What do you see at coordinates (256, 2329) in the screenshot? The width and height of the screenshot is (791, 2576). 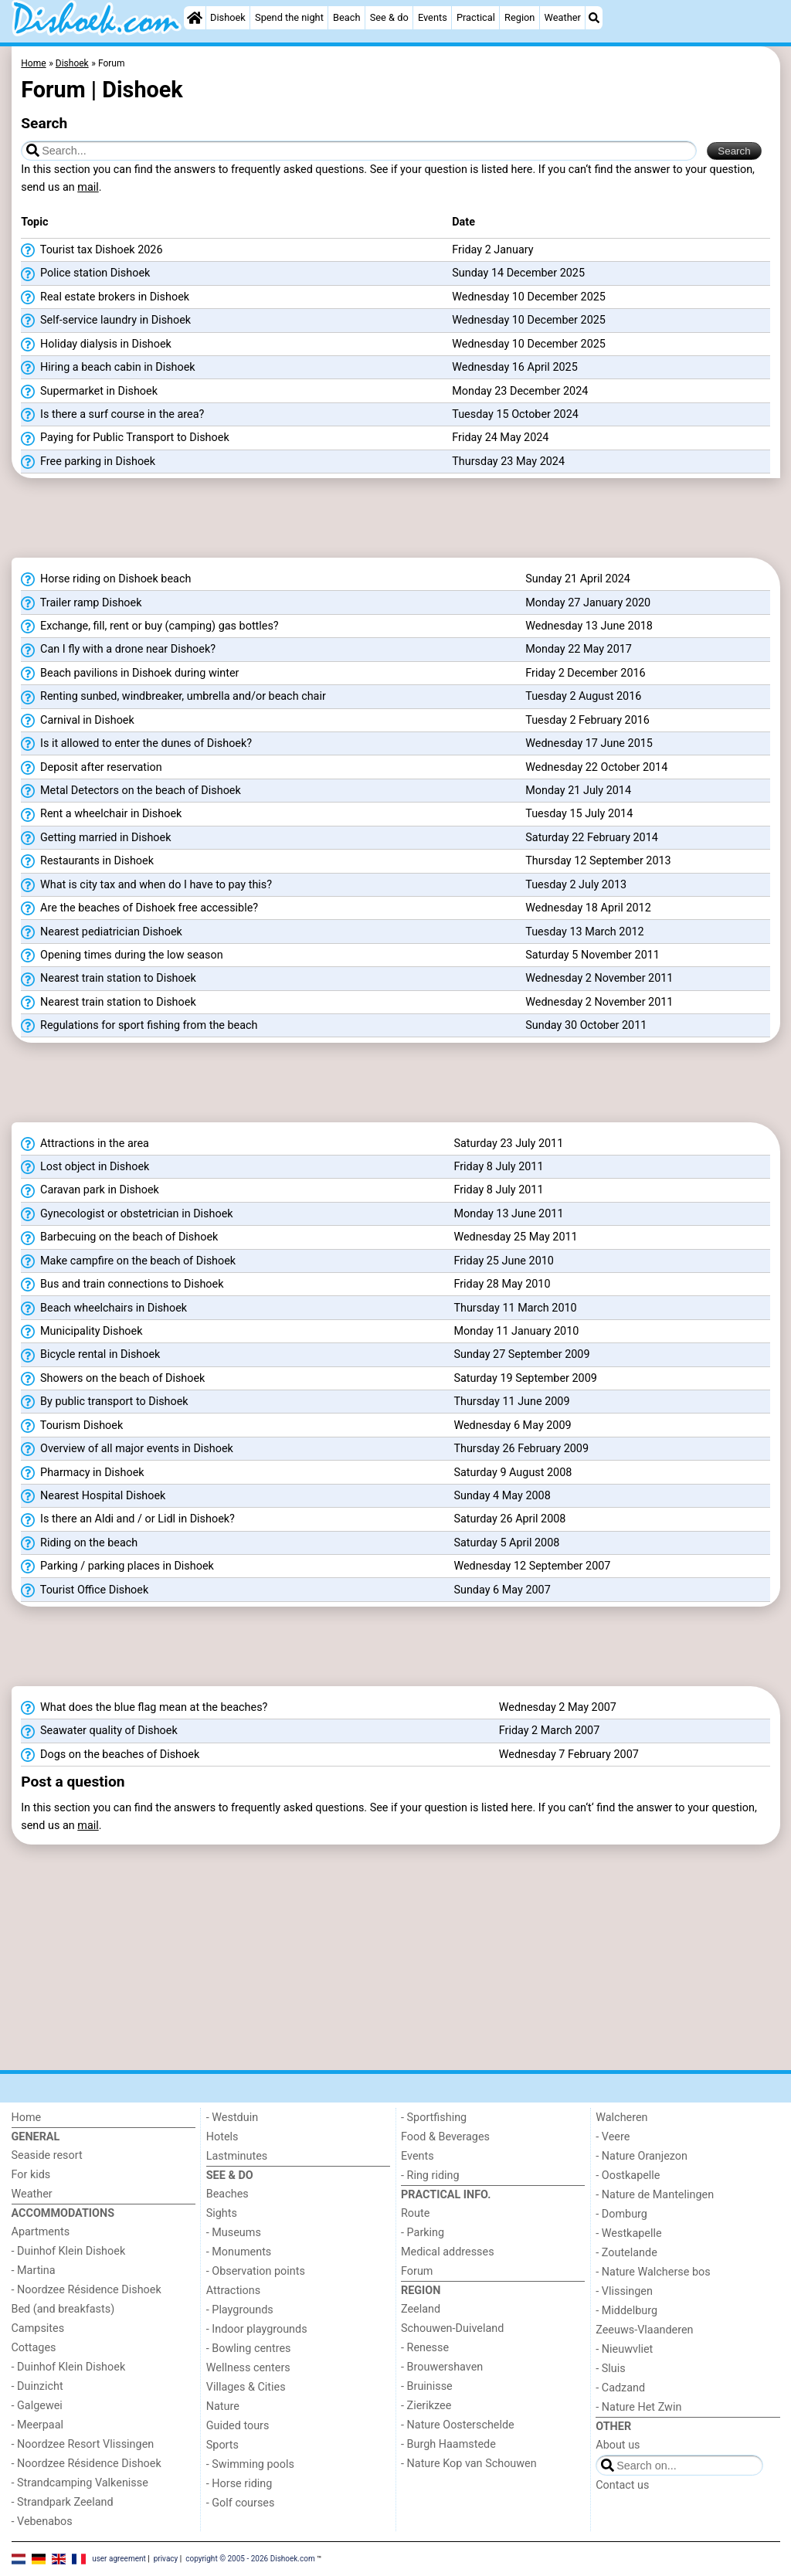 I see `- Indoor playgrounds` at bounding box center [256, 2329].